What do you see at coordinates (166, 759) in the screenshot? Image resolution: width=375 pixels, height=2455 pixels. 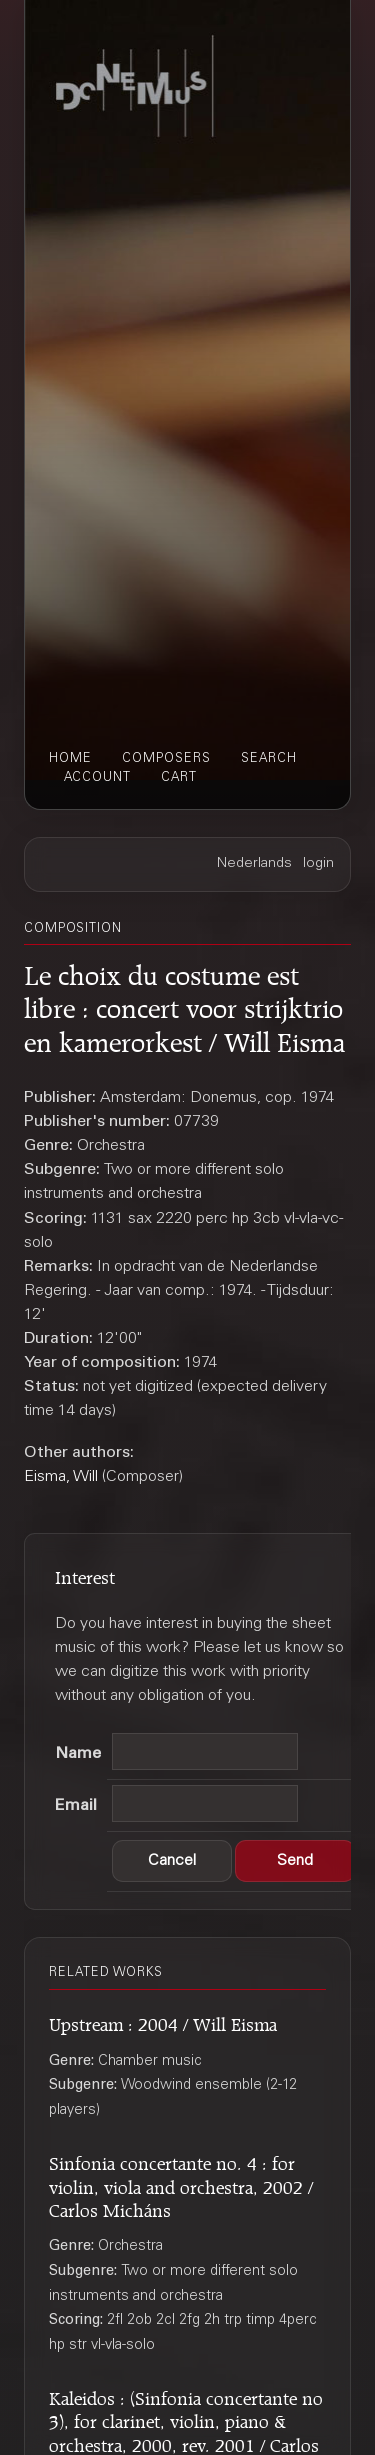 I see `composers` at bounding box center [166, 759].